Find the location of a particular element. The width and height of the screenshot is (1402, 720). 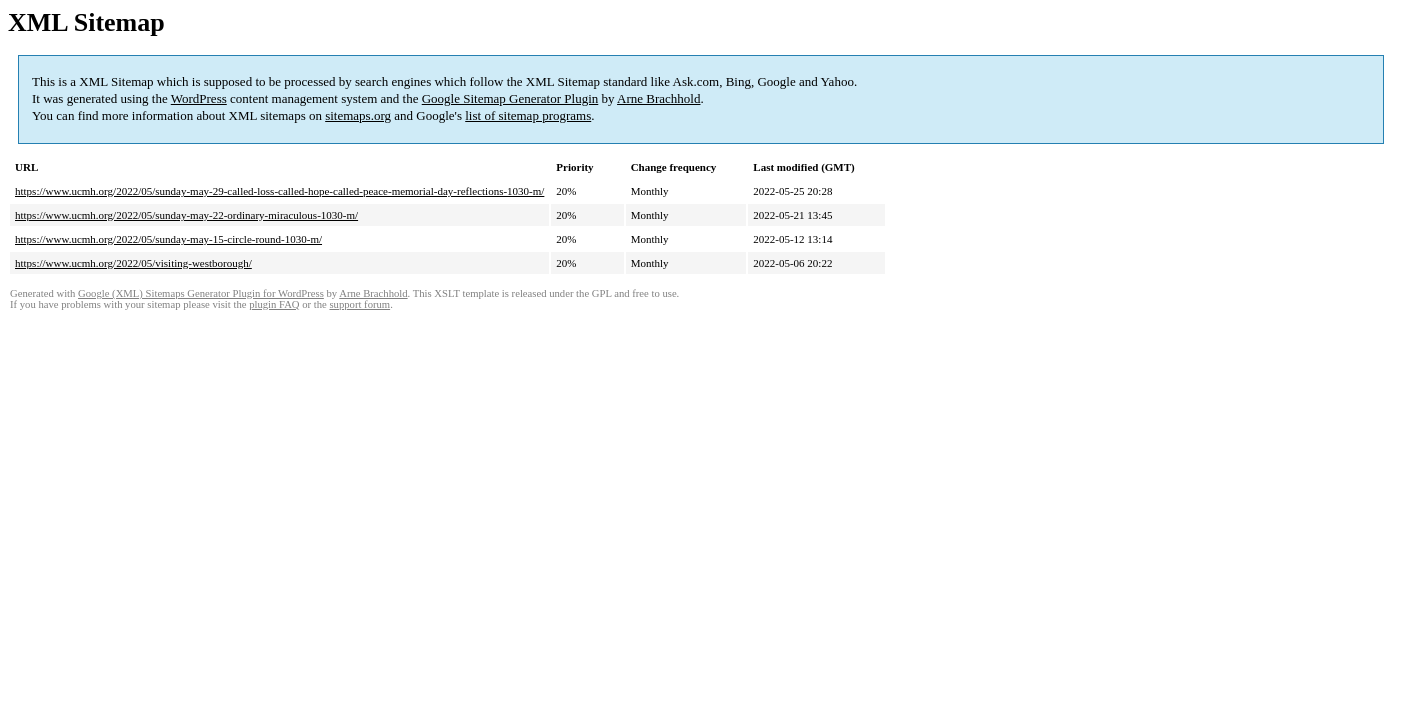

https://www.ucmh.org/2022/05/visiting-westborough/ is located at coordinates (133, 263).